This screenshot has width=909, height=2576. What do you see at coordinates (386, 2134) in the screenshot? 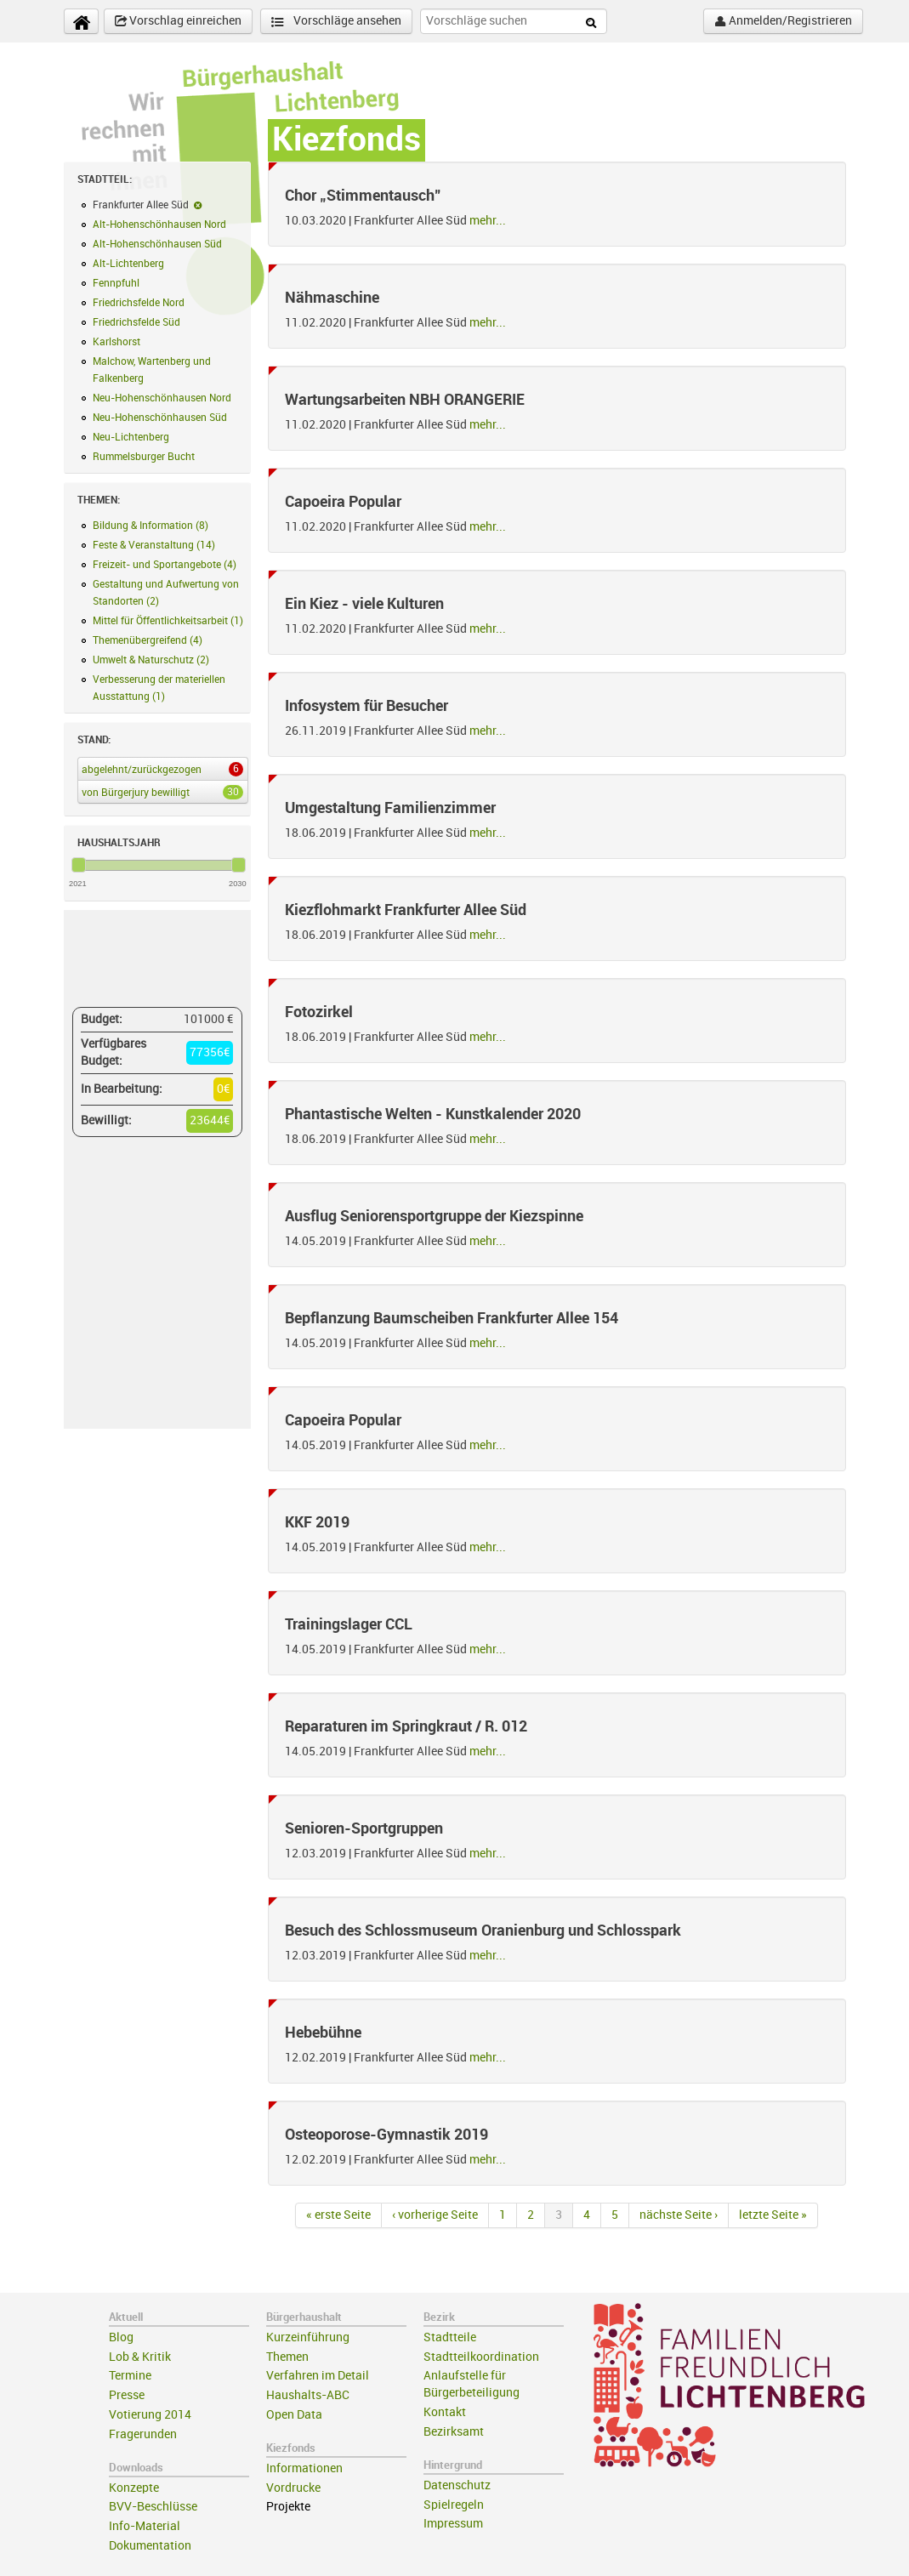
I see `Osteoporose-Gymnastik 2019` at bounding box center [386, 2134].